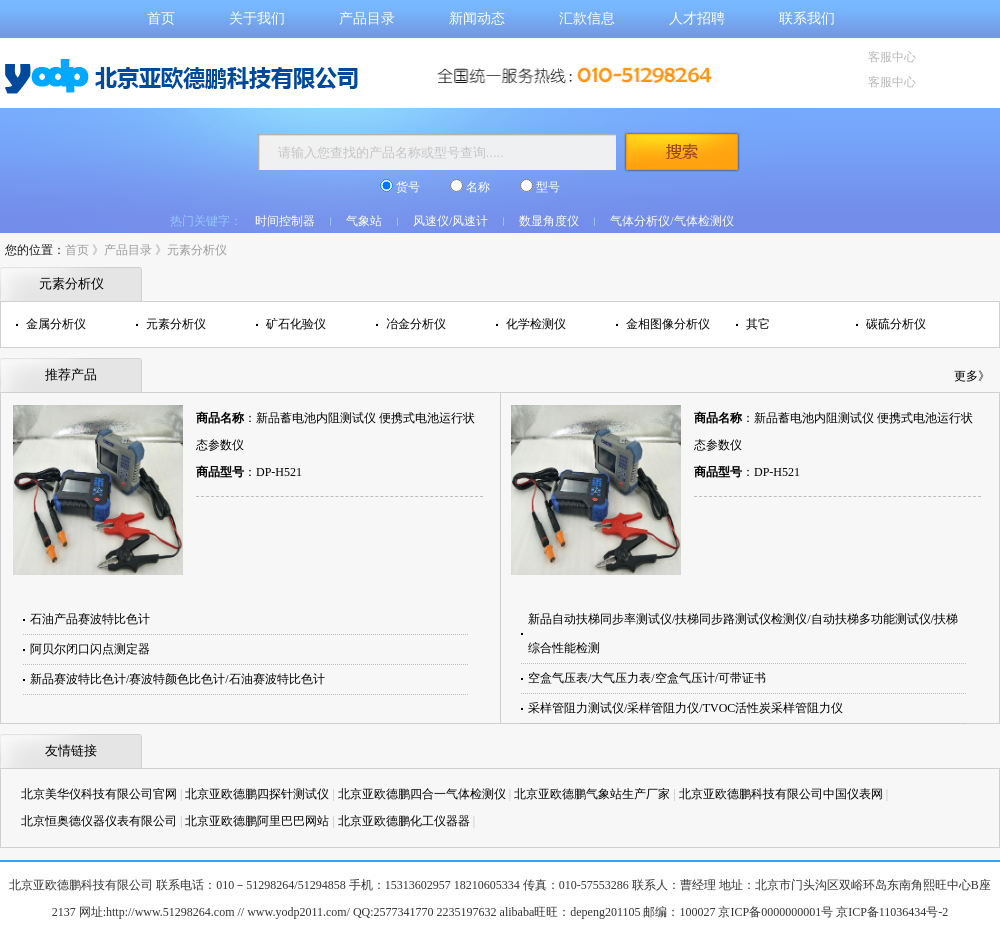  What do you see at coordinates (296, 324) in the screenshot?
I see `矿石化验仪` at bounding box center [296, 324].